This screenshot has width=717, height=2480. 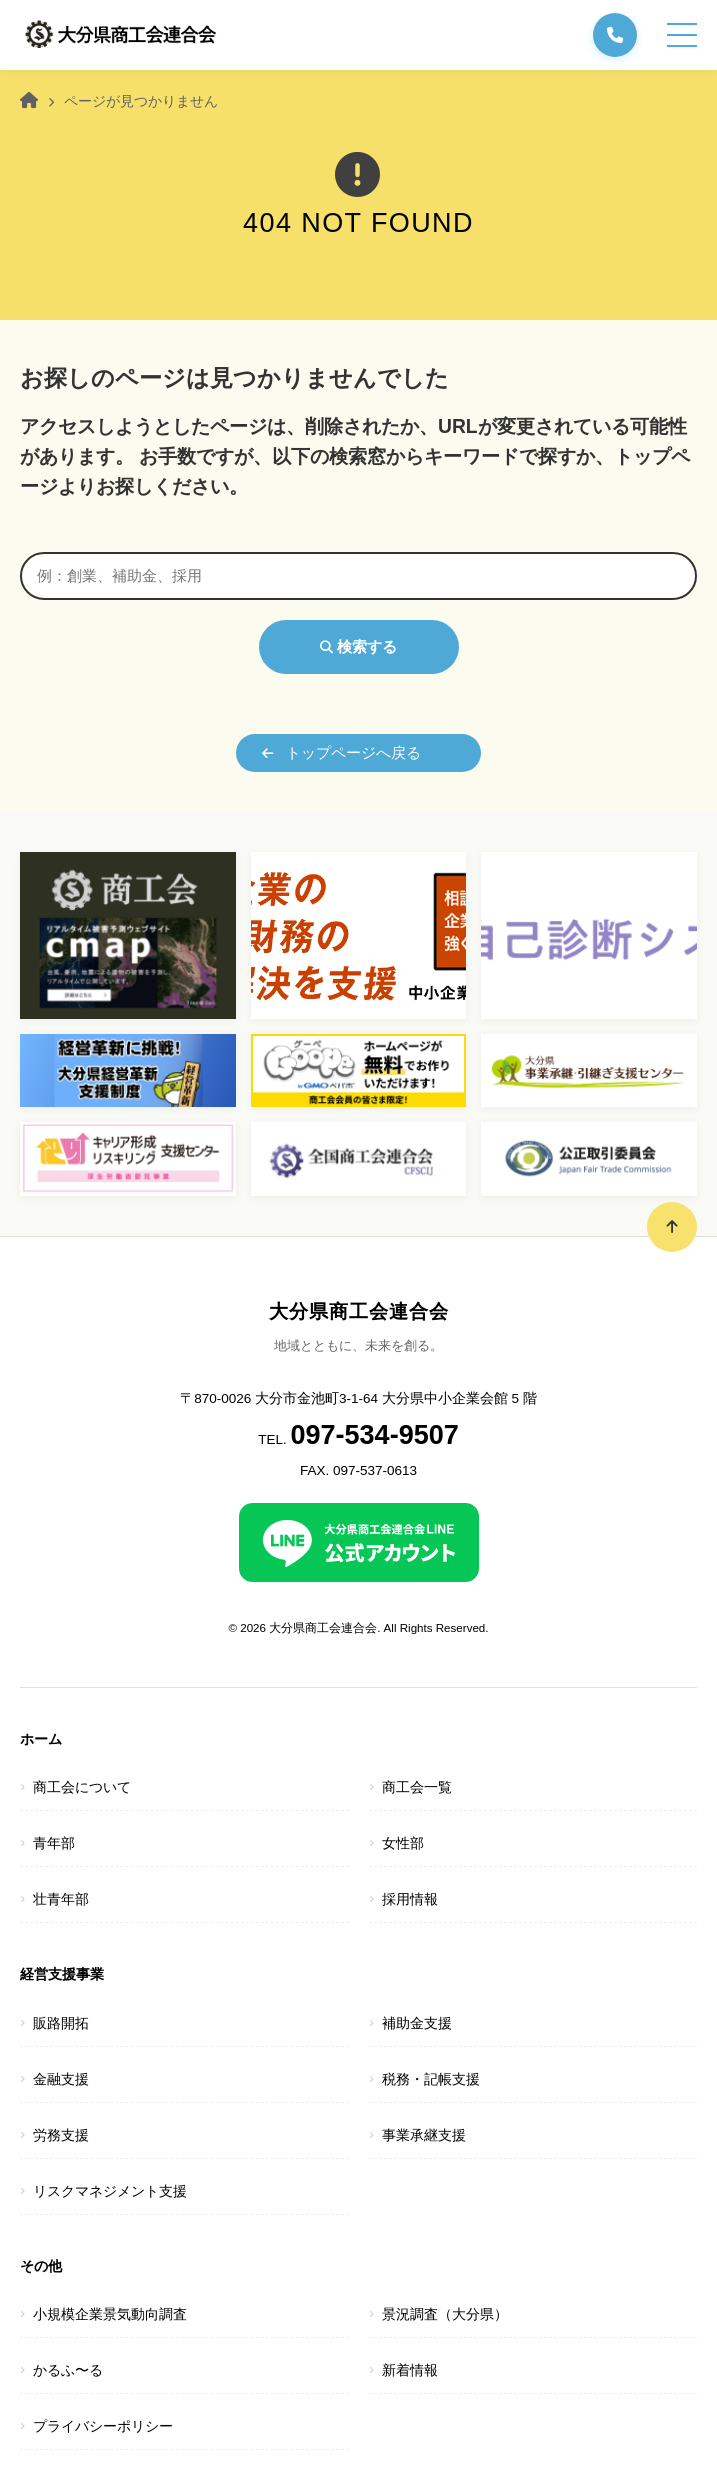 What do you see at coordinates (61, 2079) in the screenshot?
I see `金融支援` at bounding box center [61, 2079].